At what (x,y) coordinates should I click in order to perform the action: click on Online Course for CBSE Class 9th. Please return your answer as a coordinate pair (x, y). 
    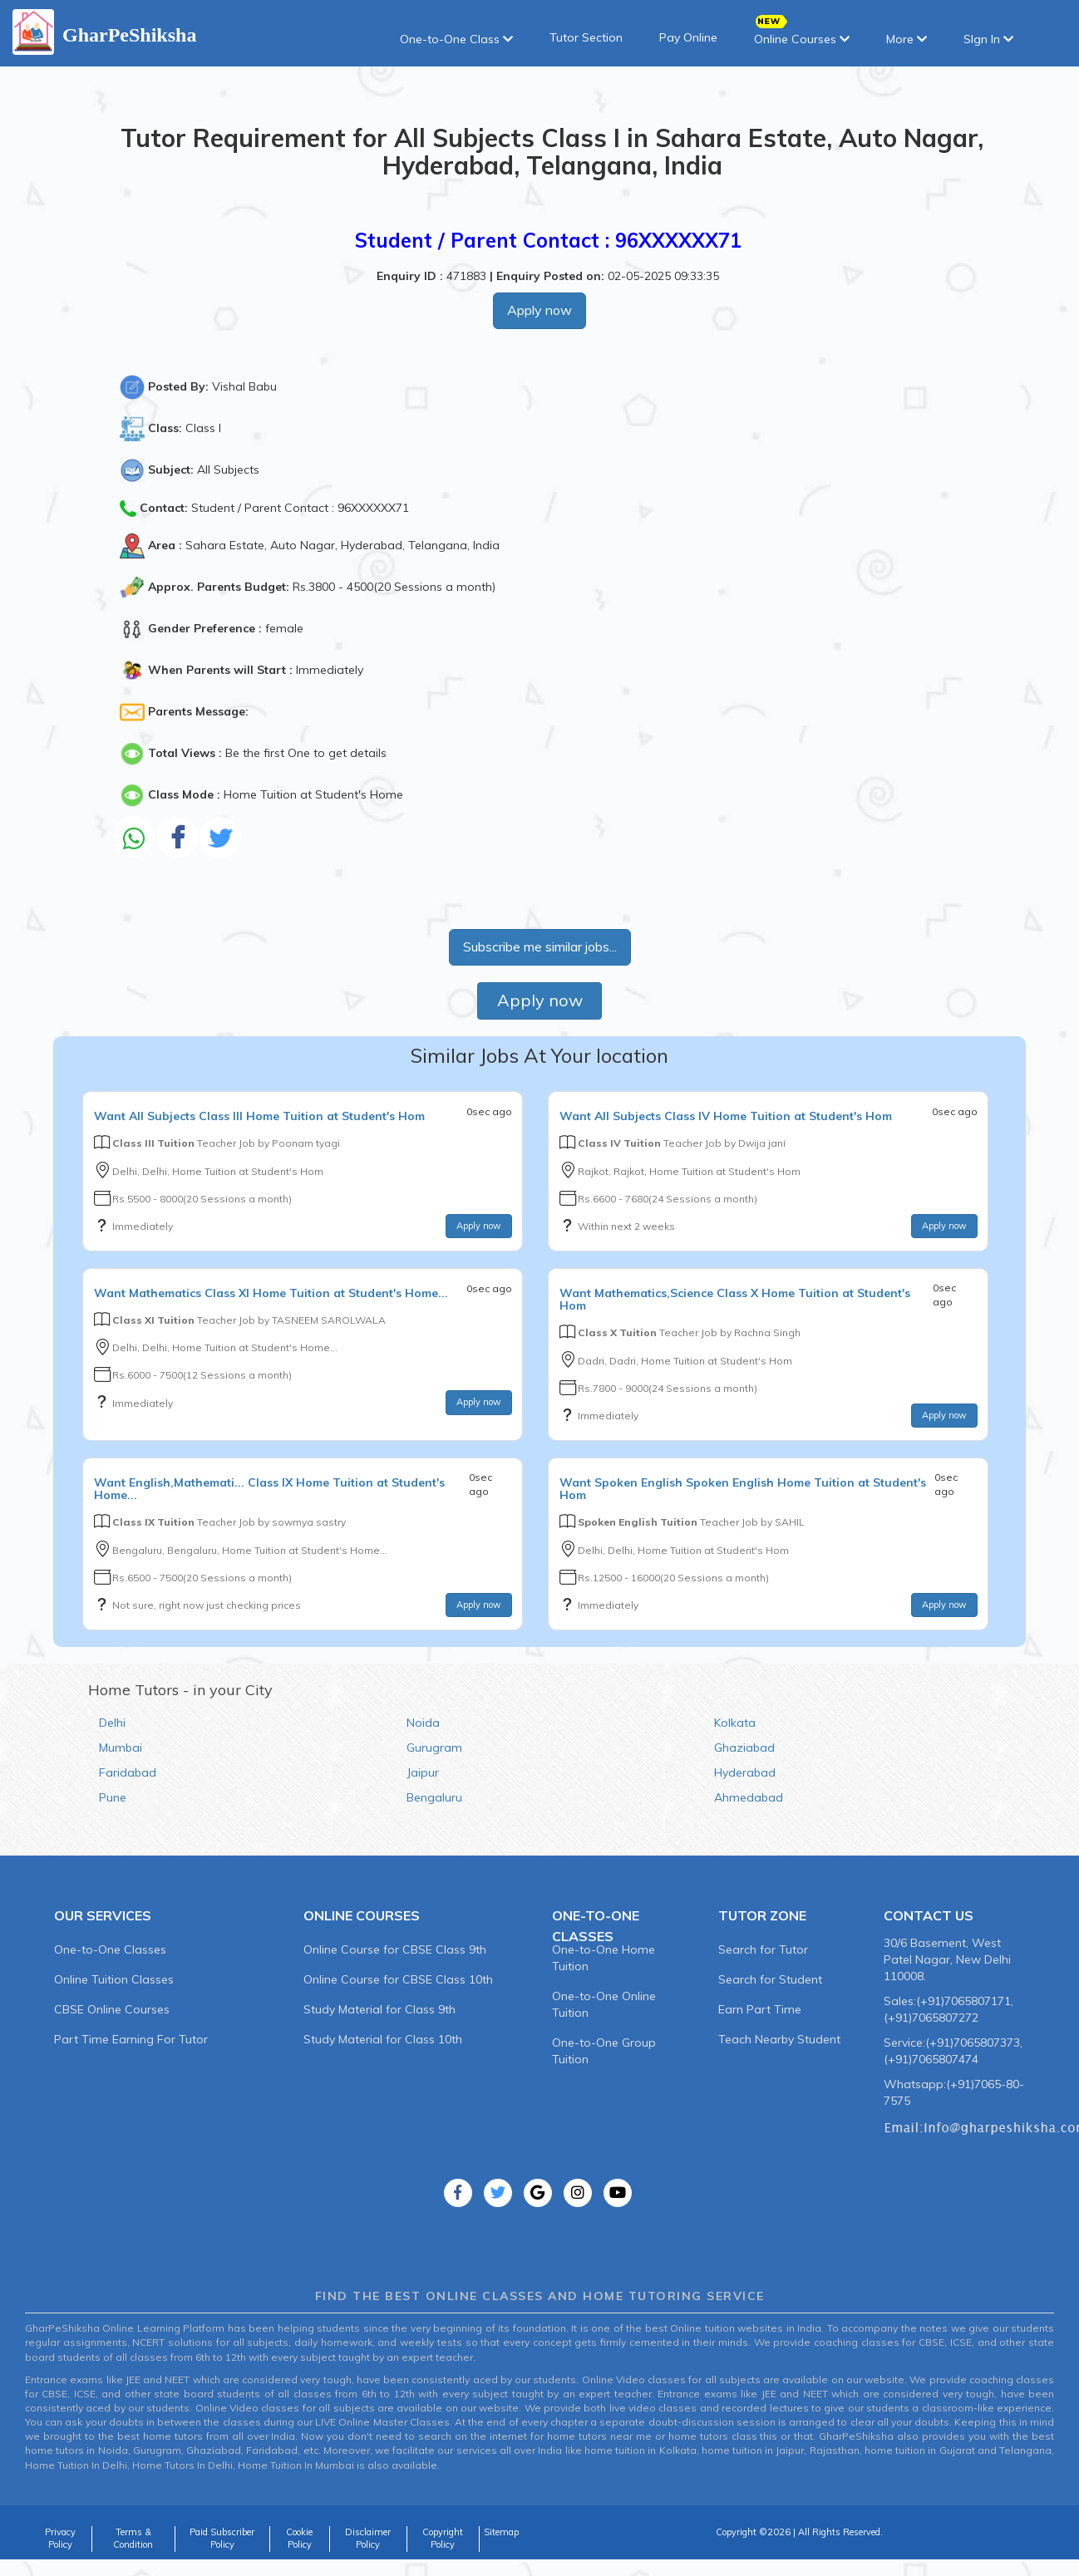
    Looking at the image, I should click on (394, 1949).